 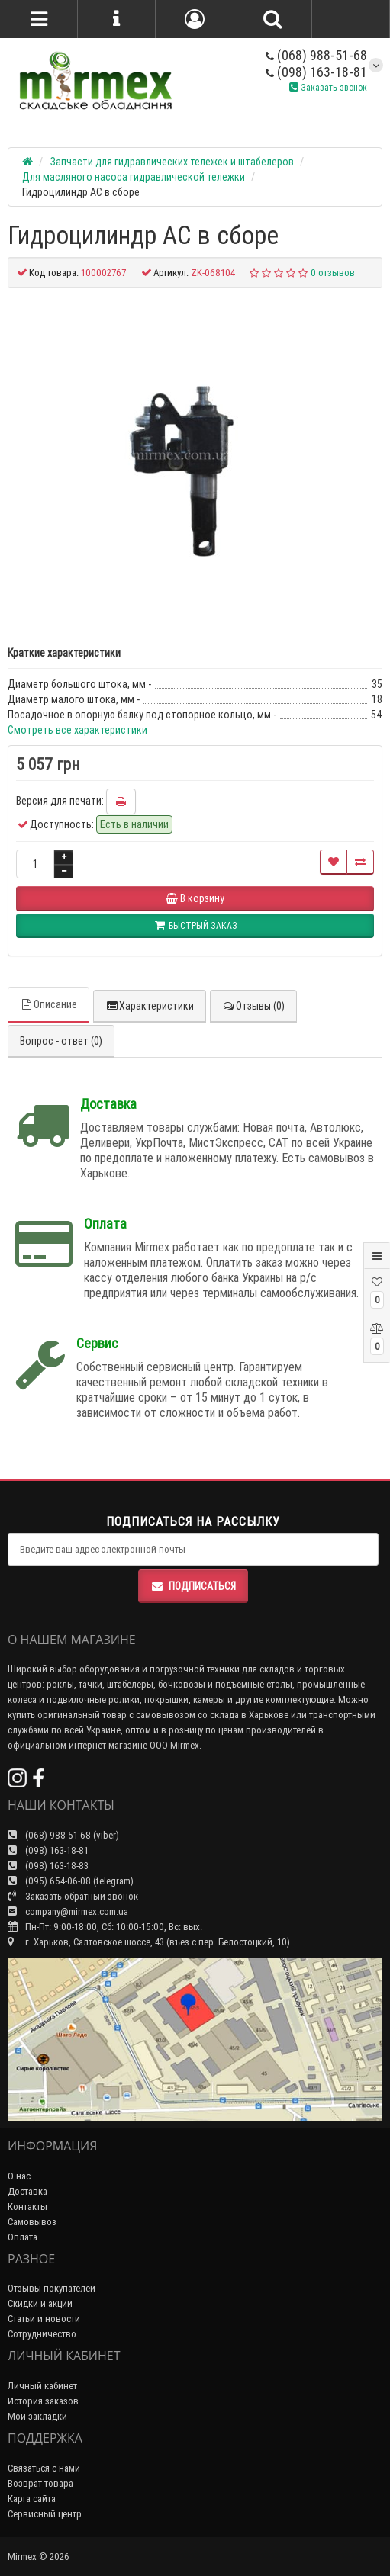 I want to click on (095) 654-06-08 (telegram), so click(x=71, y=1880).